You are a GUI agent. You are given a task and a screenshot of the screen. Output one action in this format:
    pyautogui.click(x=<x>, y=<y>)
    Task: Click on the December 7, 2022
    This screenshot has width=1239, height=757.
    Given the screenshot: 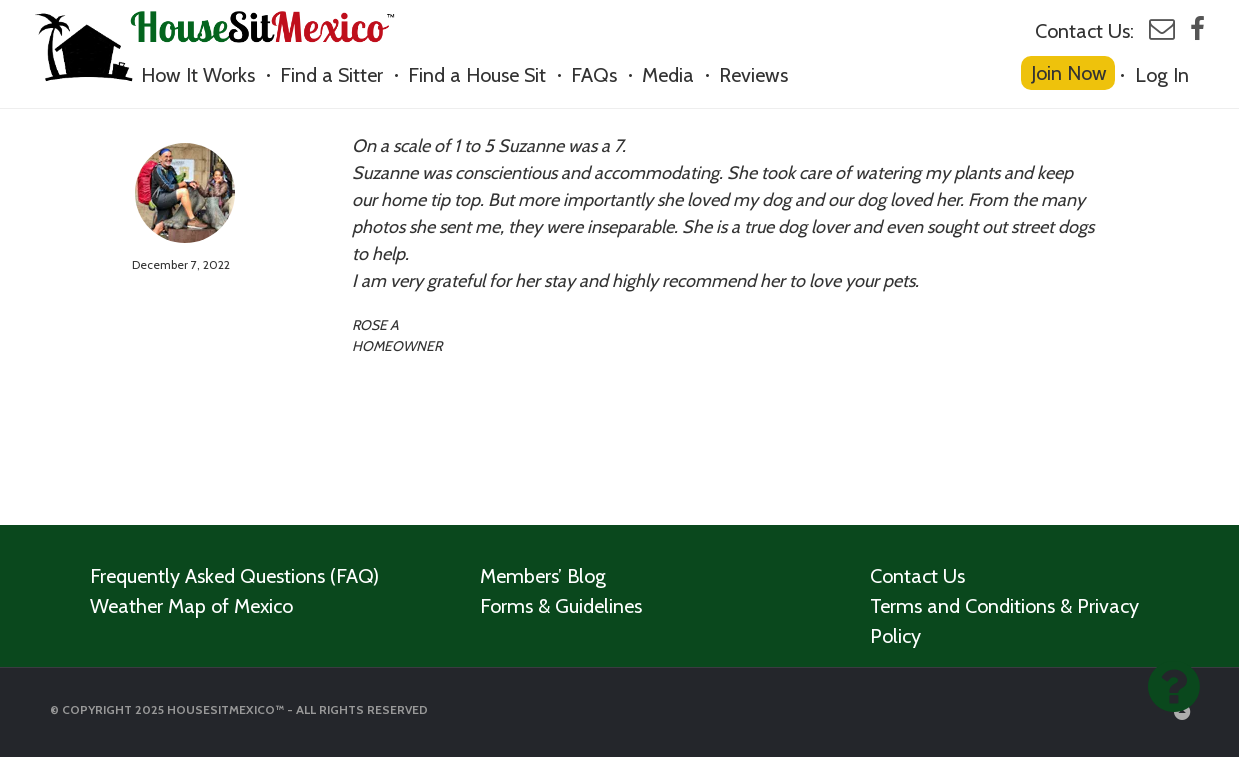 What is the action you would take?
    pyautogui.click(x=181, y=264)
    